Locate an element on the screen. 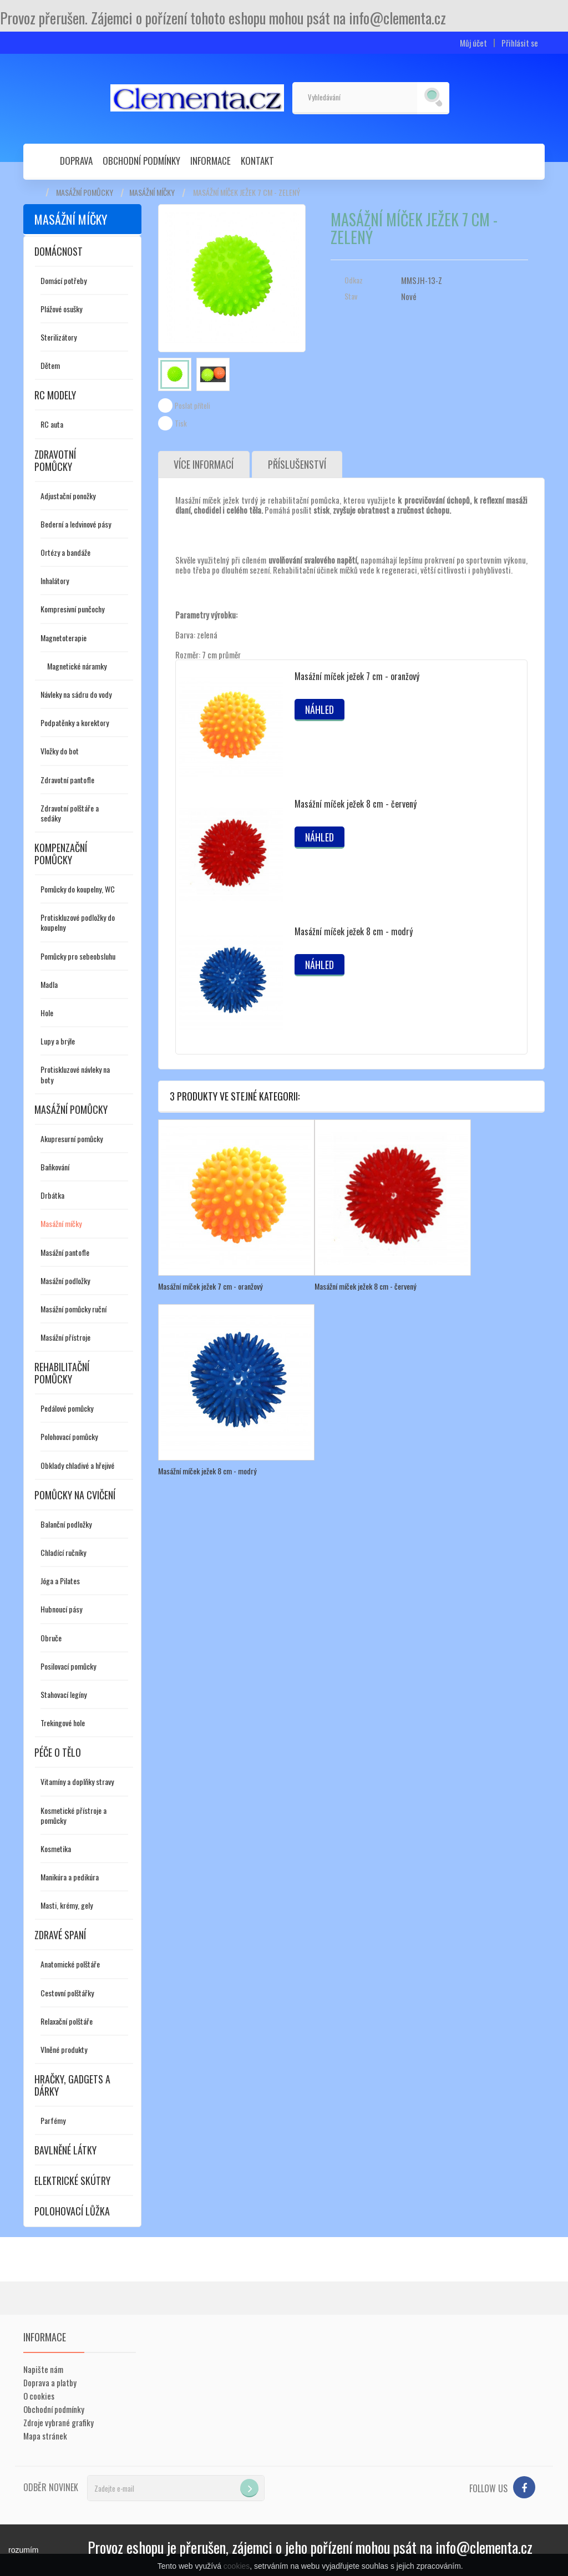 The height and width of the screenshot is (2576, 568). Bavlněné látky is located at coordinates (65, 2150).